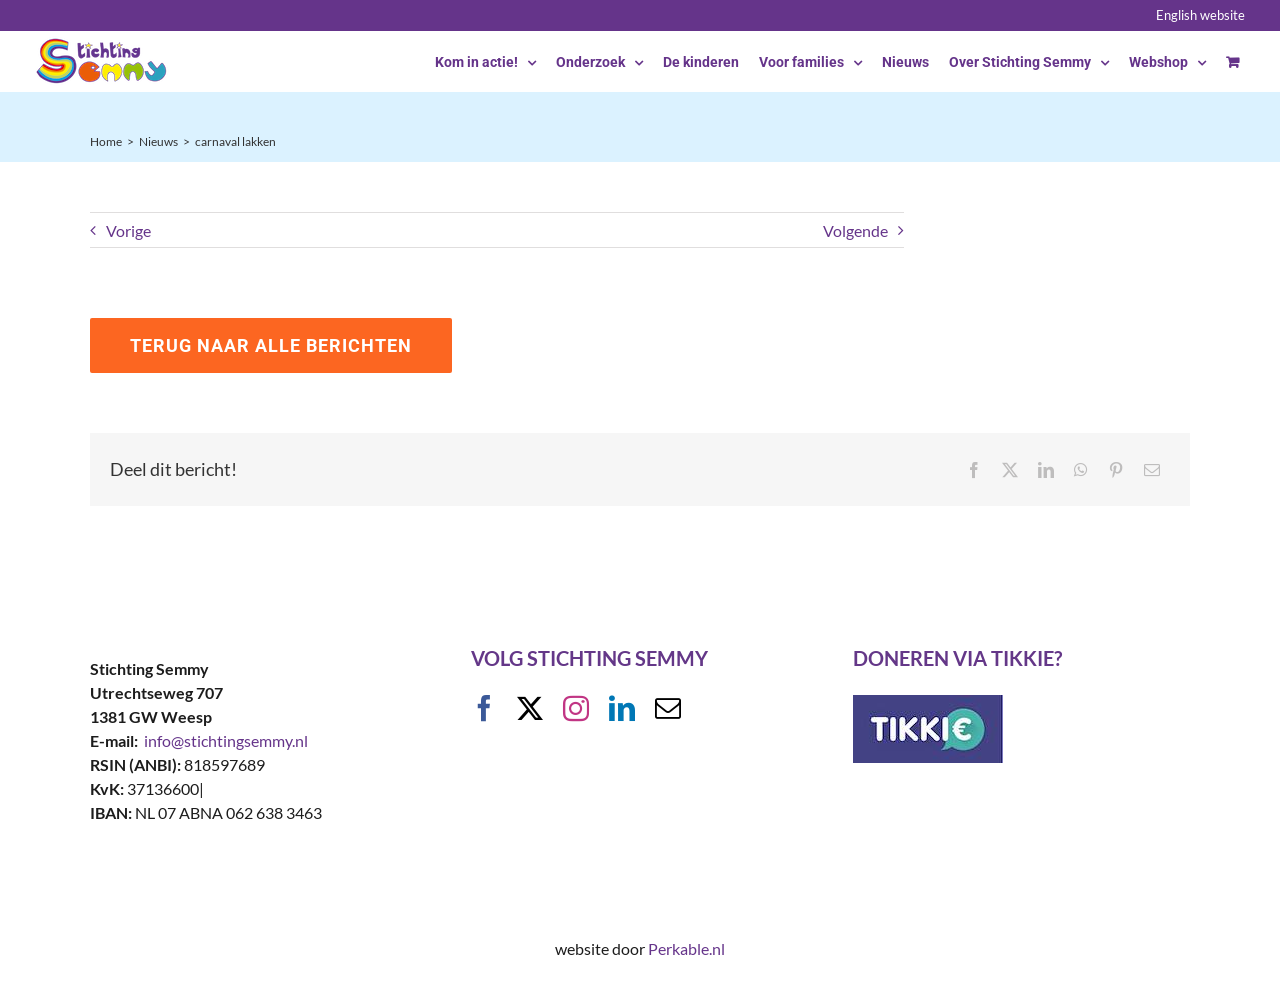 Image resolution: width=1280 pixels, height=997 pixels. Describe the element at coordinates (974, 470) in the screenshot. I see `[Facebook]` at that location.